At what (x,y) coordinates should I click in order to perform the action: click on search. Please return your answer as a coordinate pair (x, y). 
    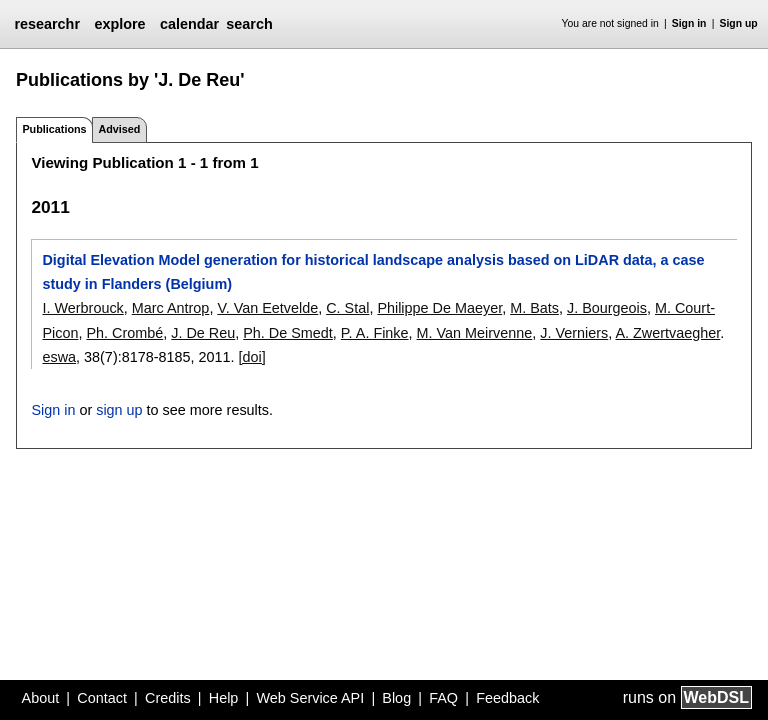
    Looking at the image, I should click on (249, 24).